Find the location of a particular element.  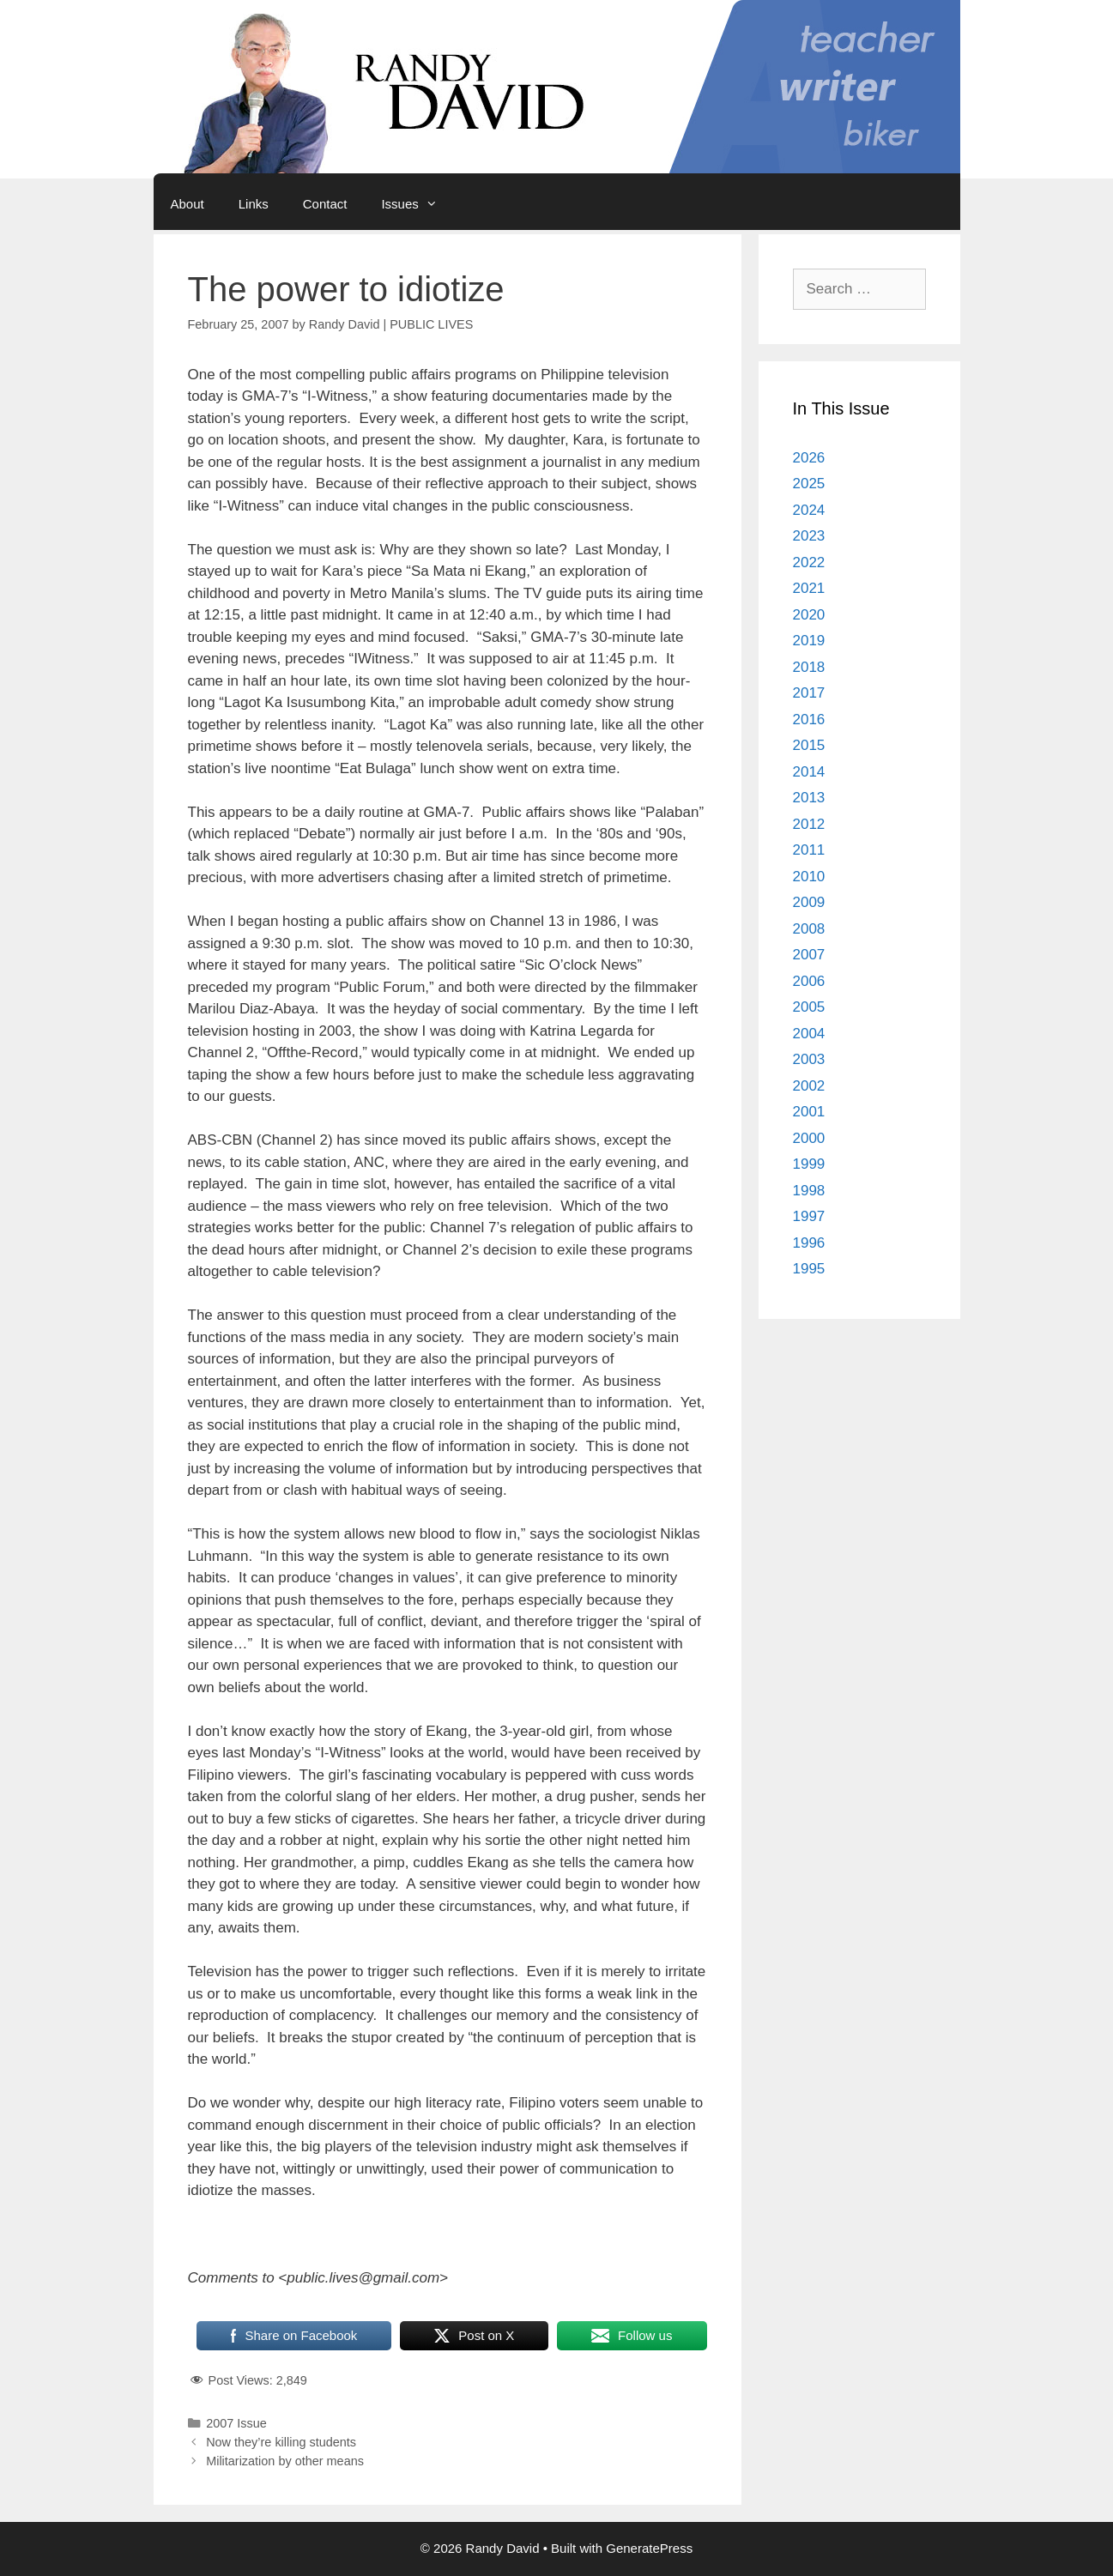

1998 is located at coordinates (809, 1190).